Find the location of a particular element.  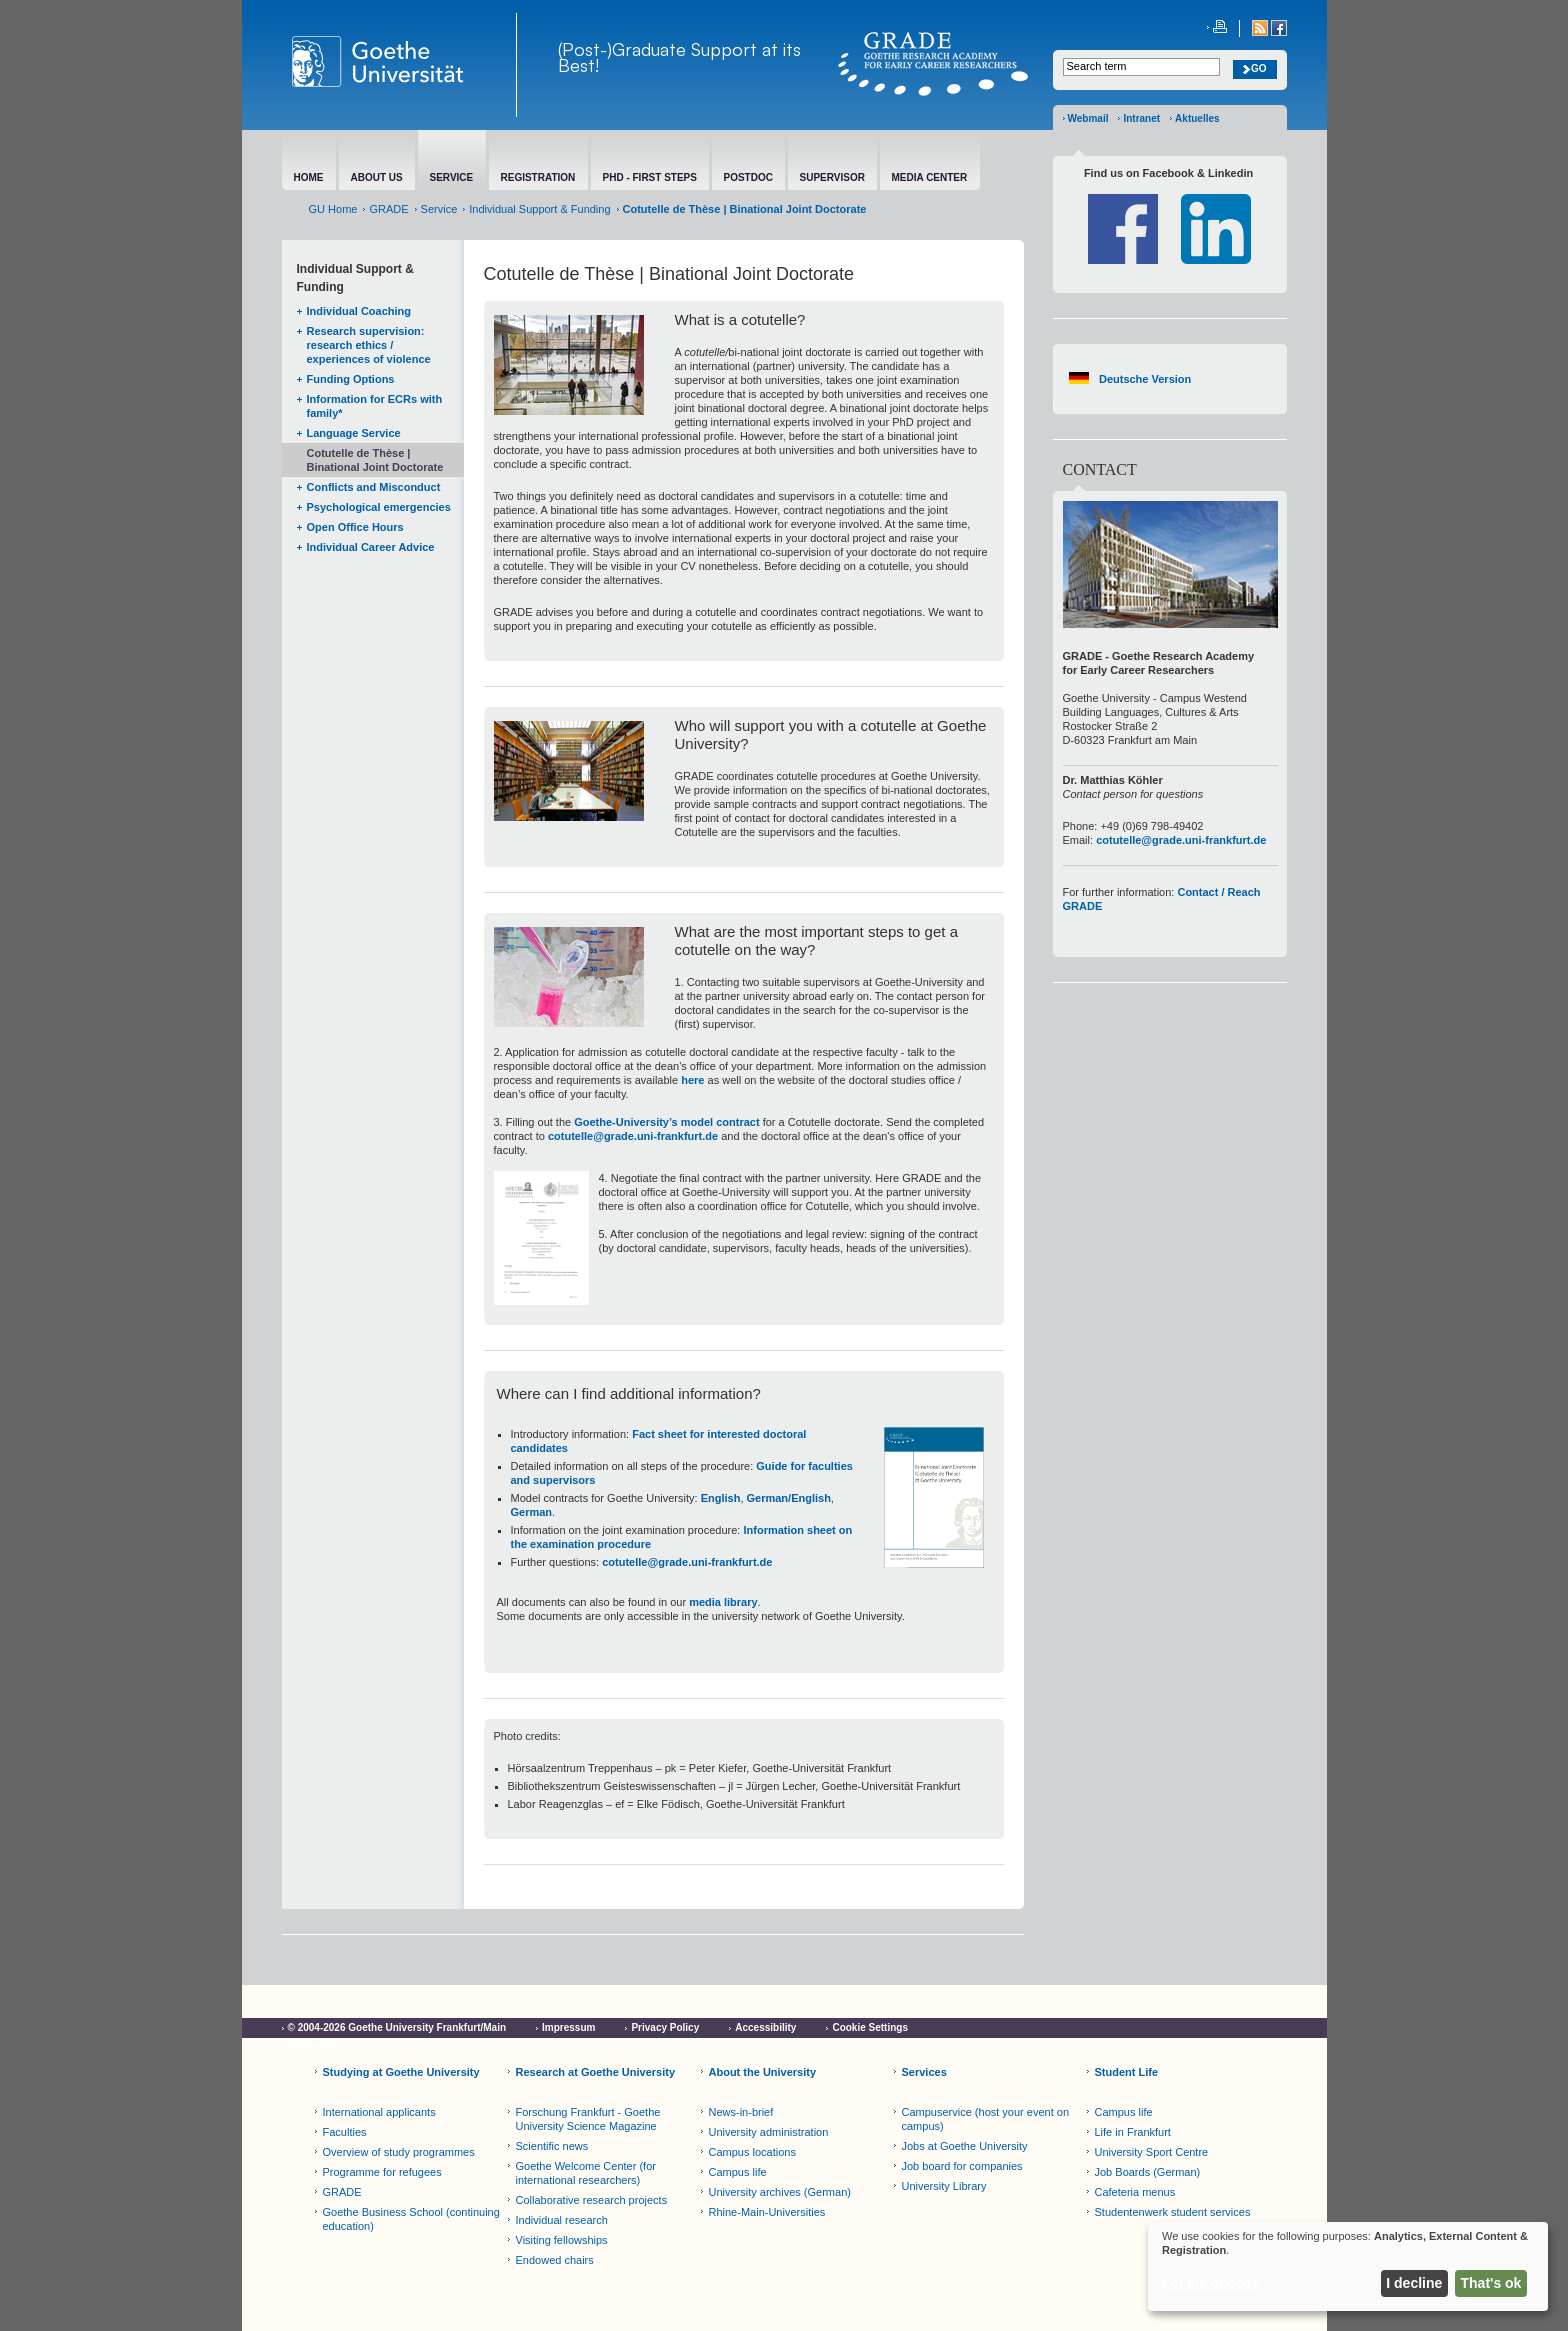

Rhine-Main-Universities is located at coordinates (767, 2212).